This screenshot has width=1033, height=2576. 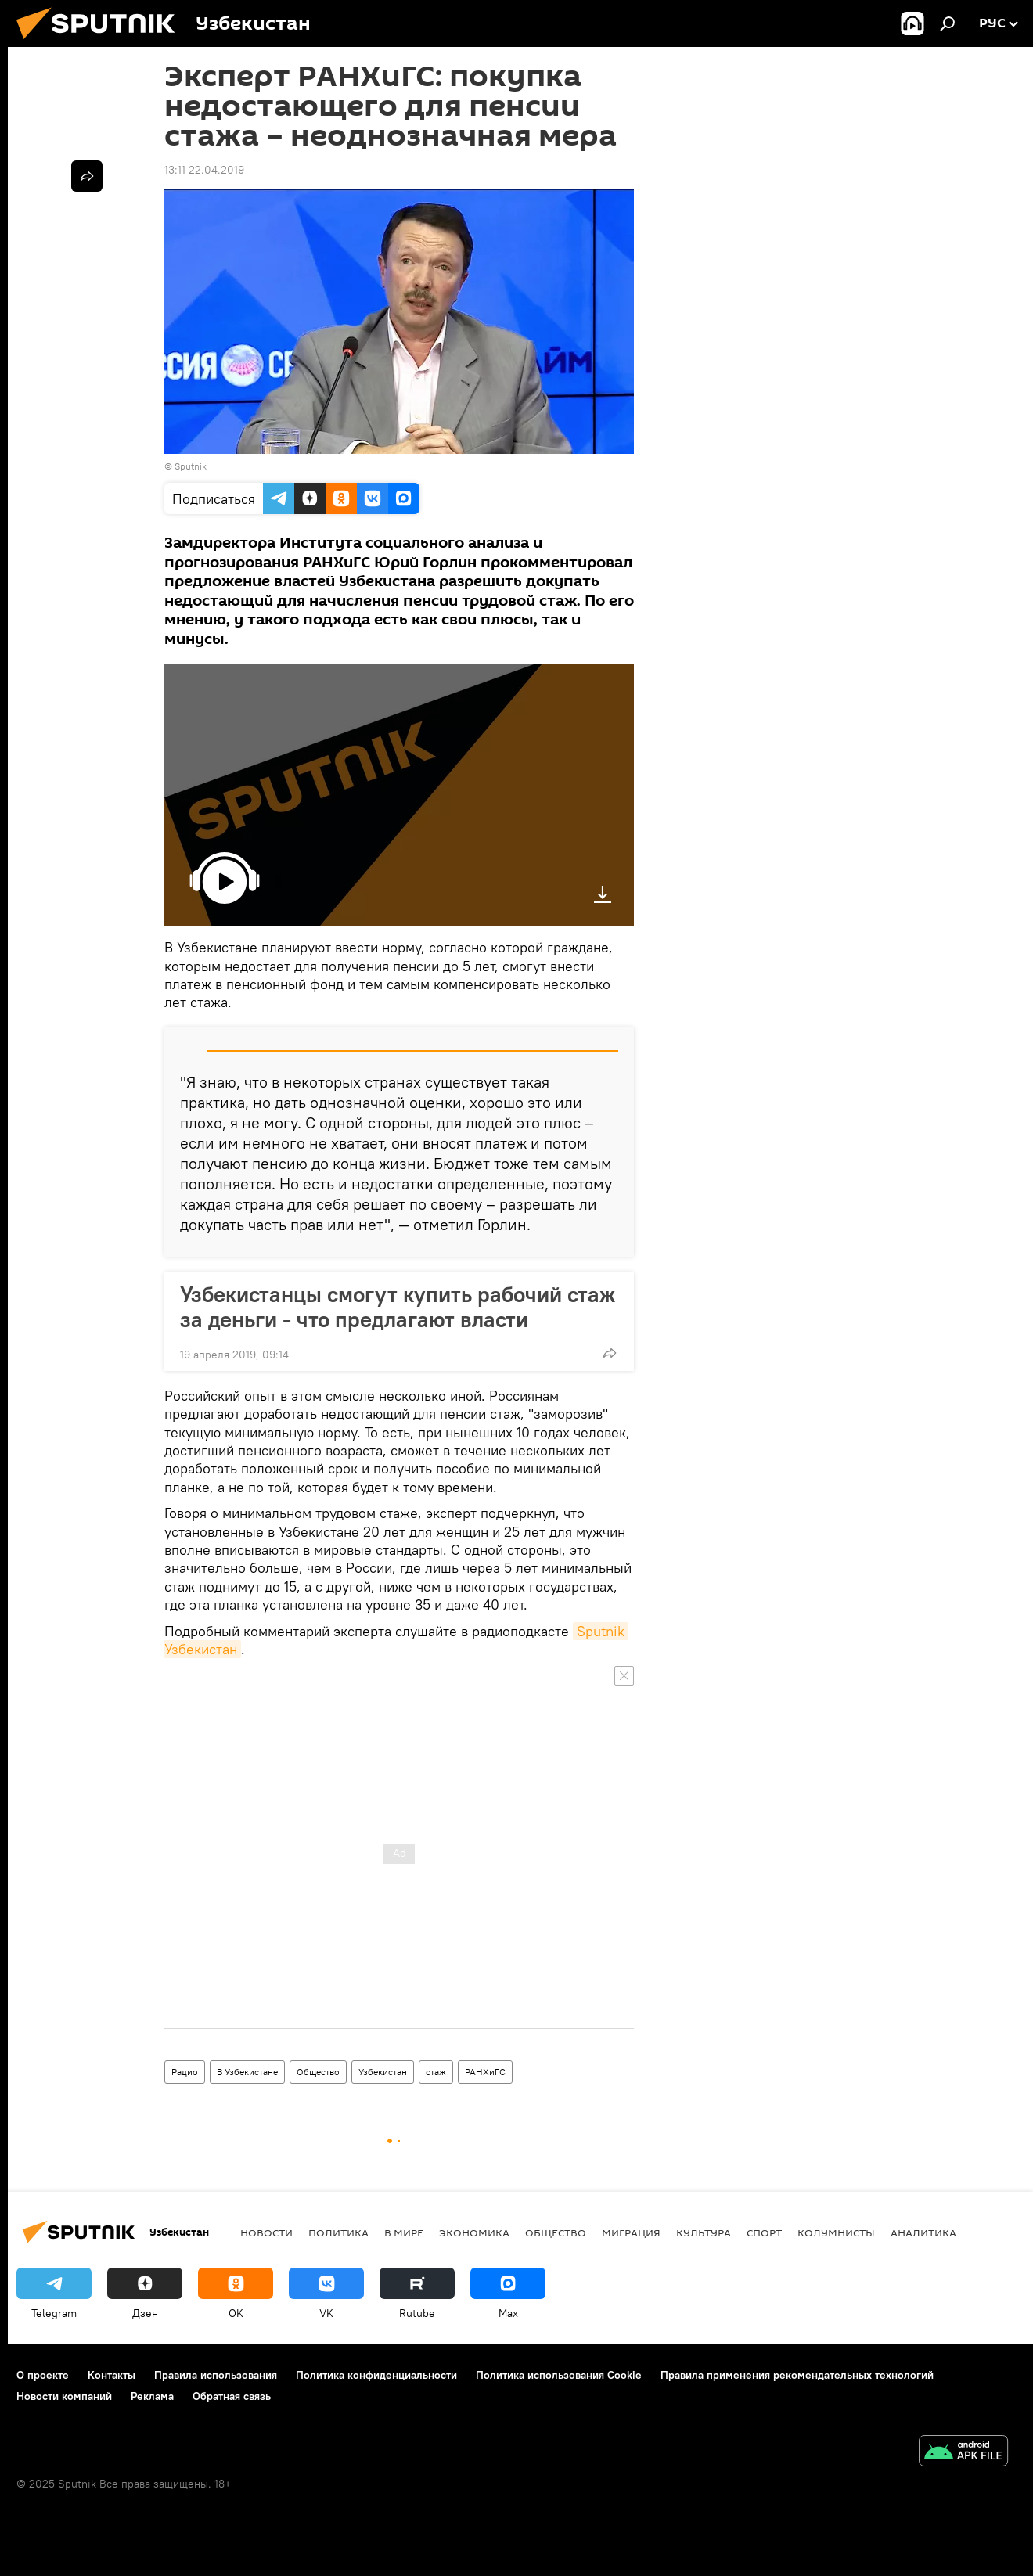 What do you see at coordinates (836, 2232) in the screenshot?
I see `Колумнисты` at bounding box center [836, 2232].